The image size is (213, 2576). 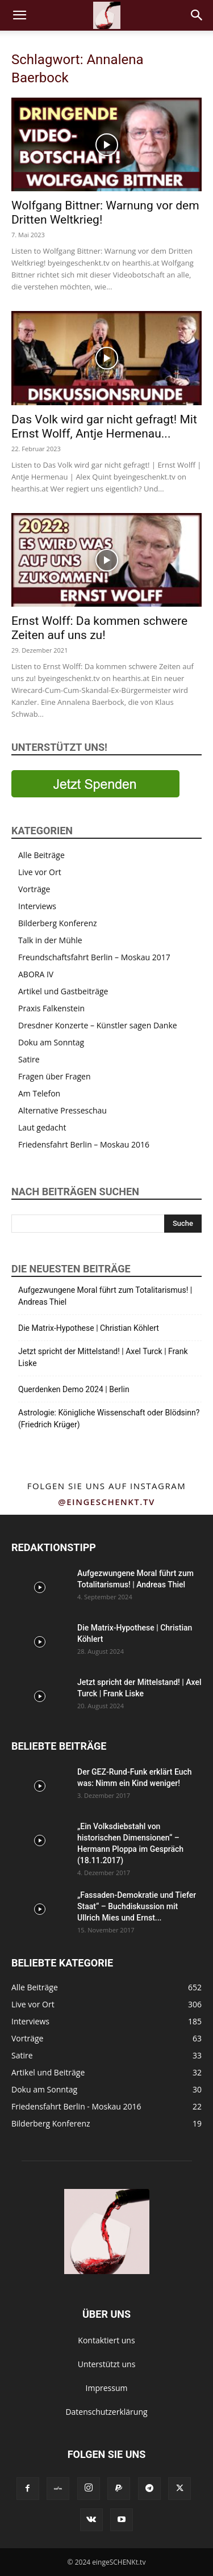 What do you see at coordinates (39, 872) in the screenshot?
I see `Live vor Ort` at bounding box center [39, 872].